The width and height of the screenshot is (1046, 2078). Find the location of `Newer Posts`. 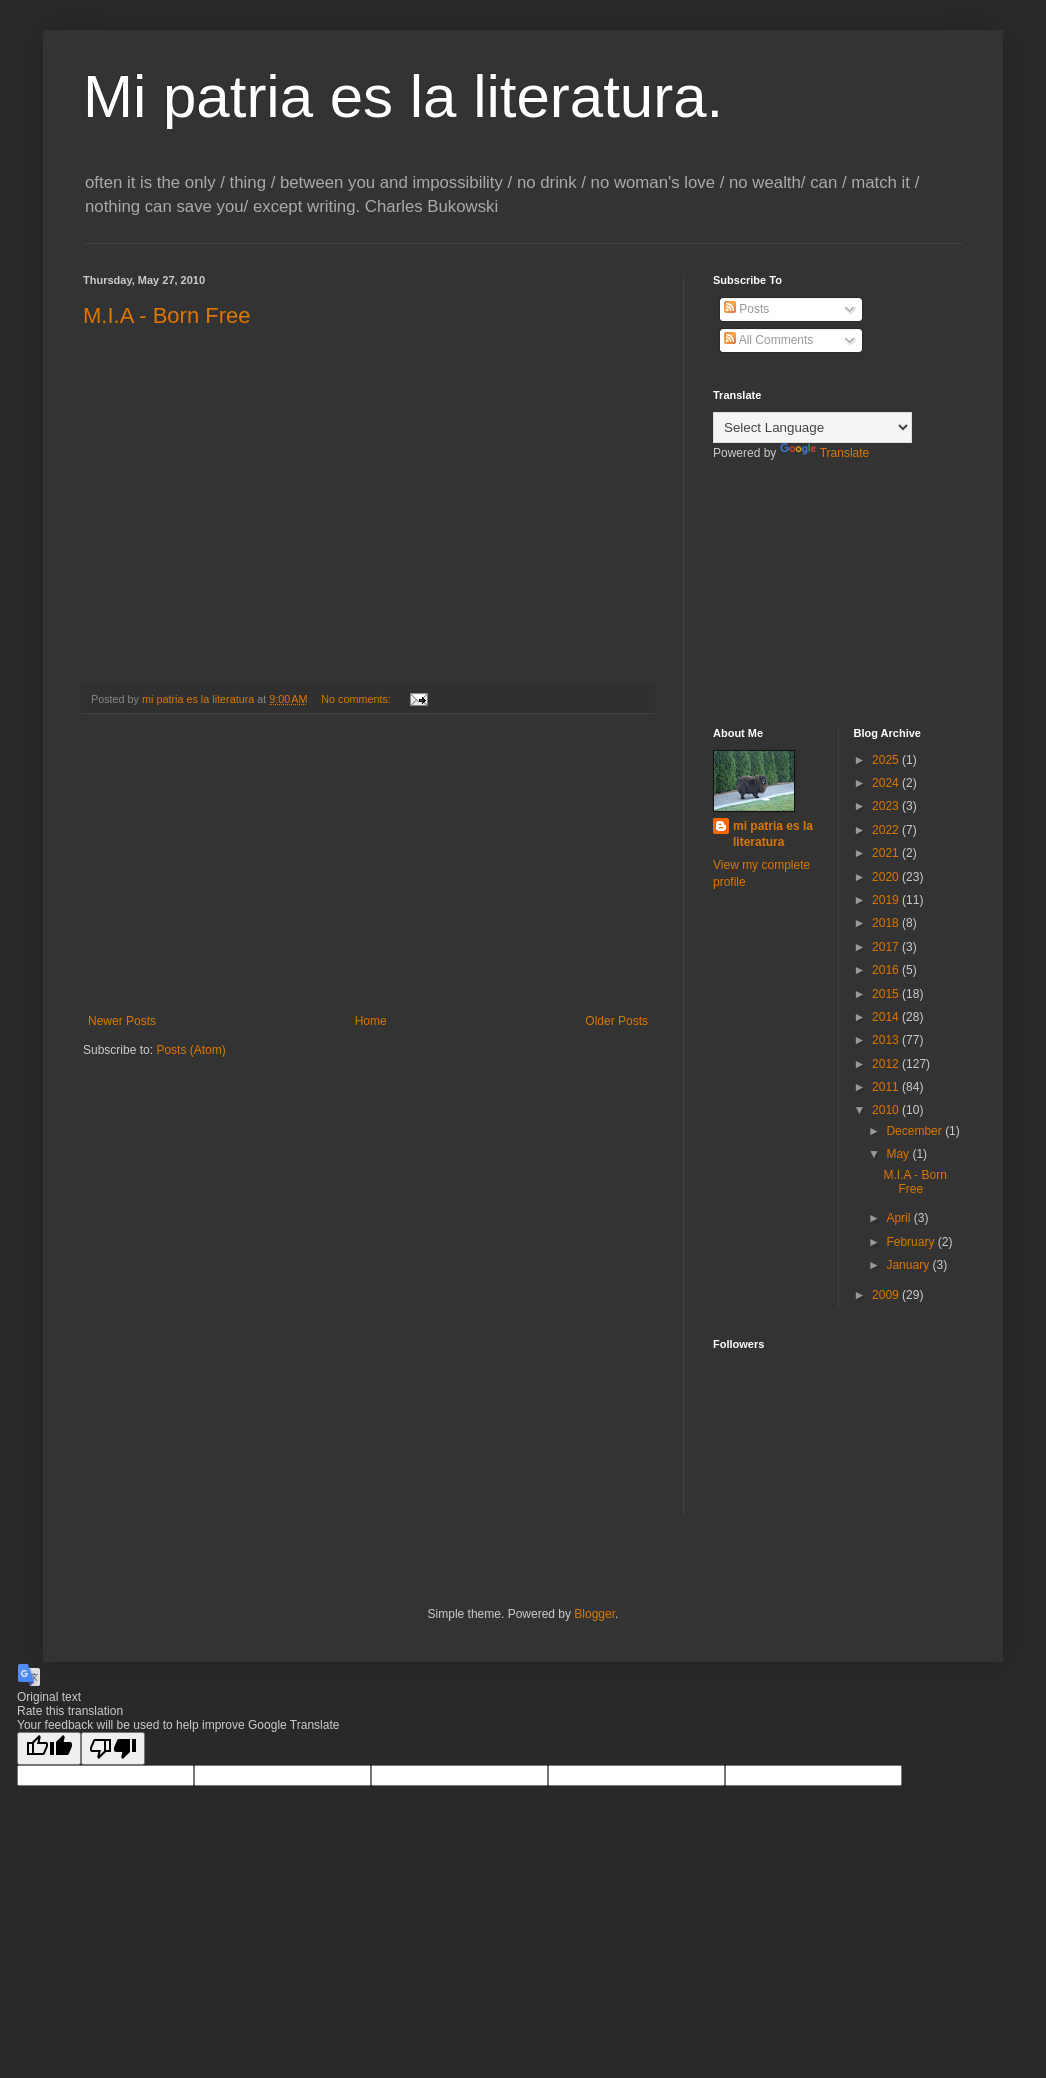

Newer Posts is located at coordinates (122, 1021).